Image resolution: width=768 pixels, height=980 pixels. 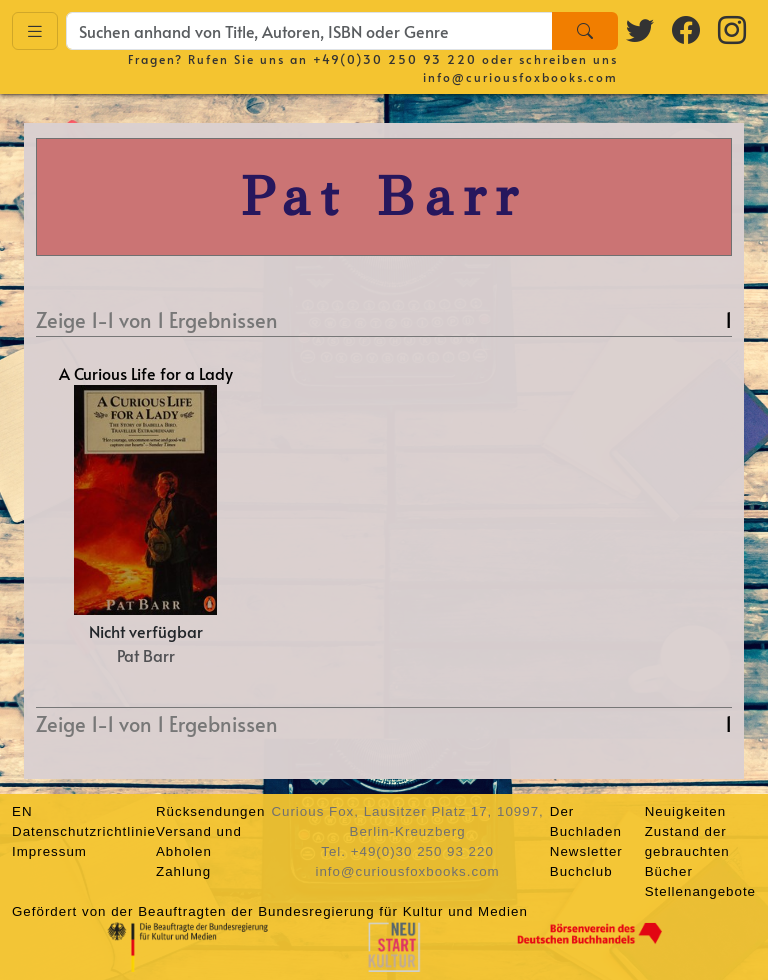 I want to click on Der Buchladen, so click(x=586, y=821).